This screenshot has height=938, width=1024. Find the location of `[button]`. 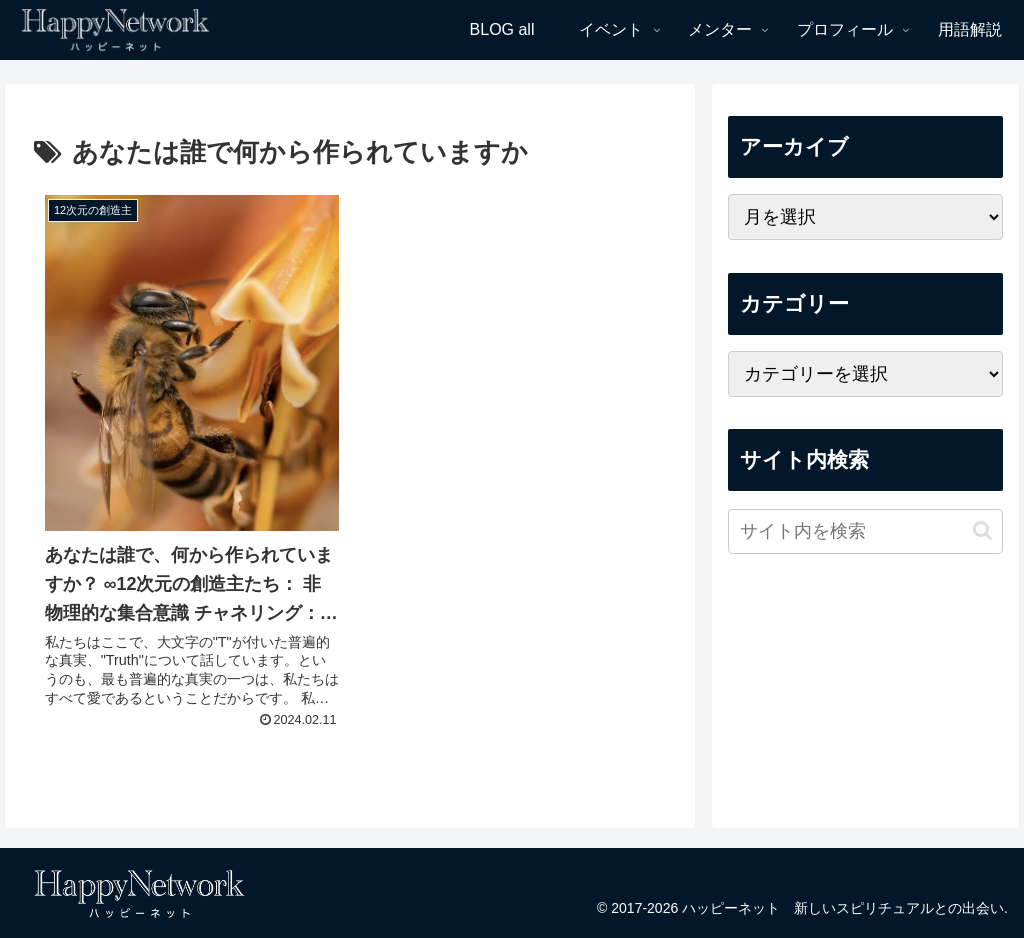

[button] is located at coordinates (982, 530).